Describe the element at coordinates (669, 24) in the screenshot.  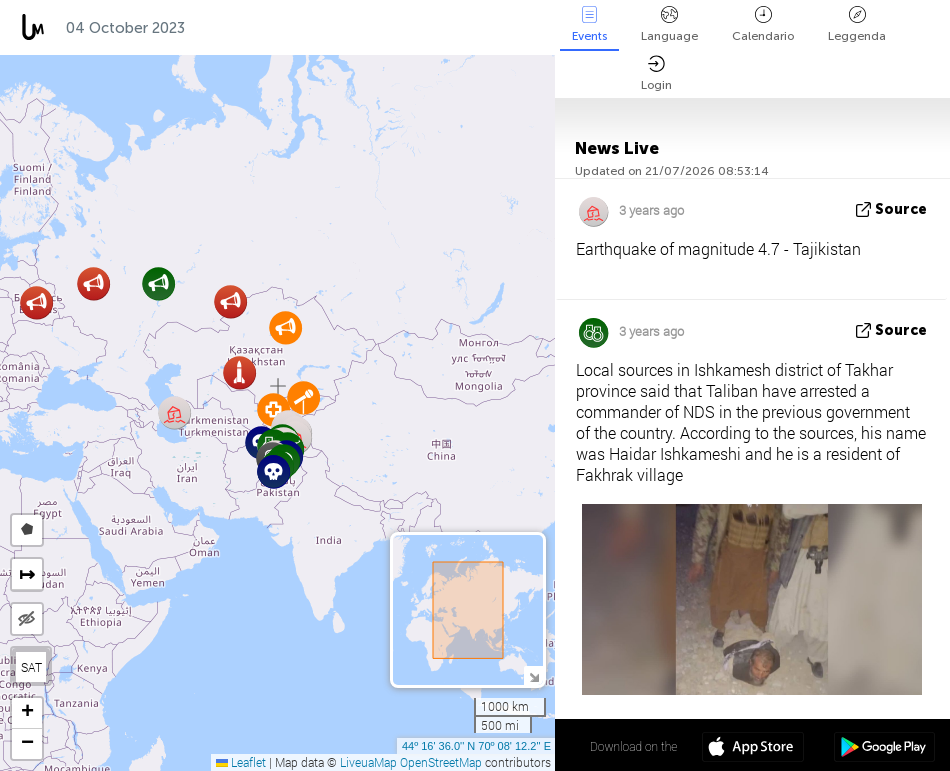
I see `Language` at that location.